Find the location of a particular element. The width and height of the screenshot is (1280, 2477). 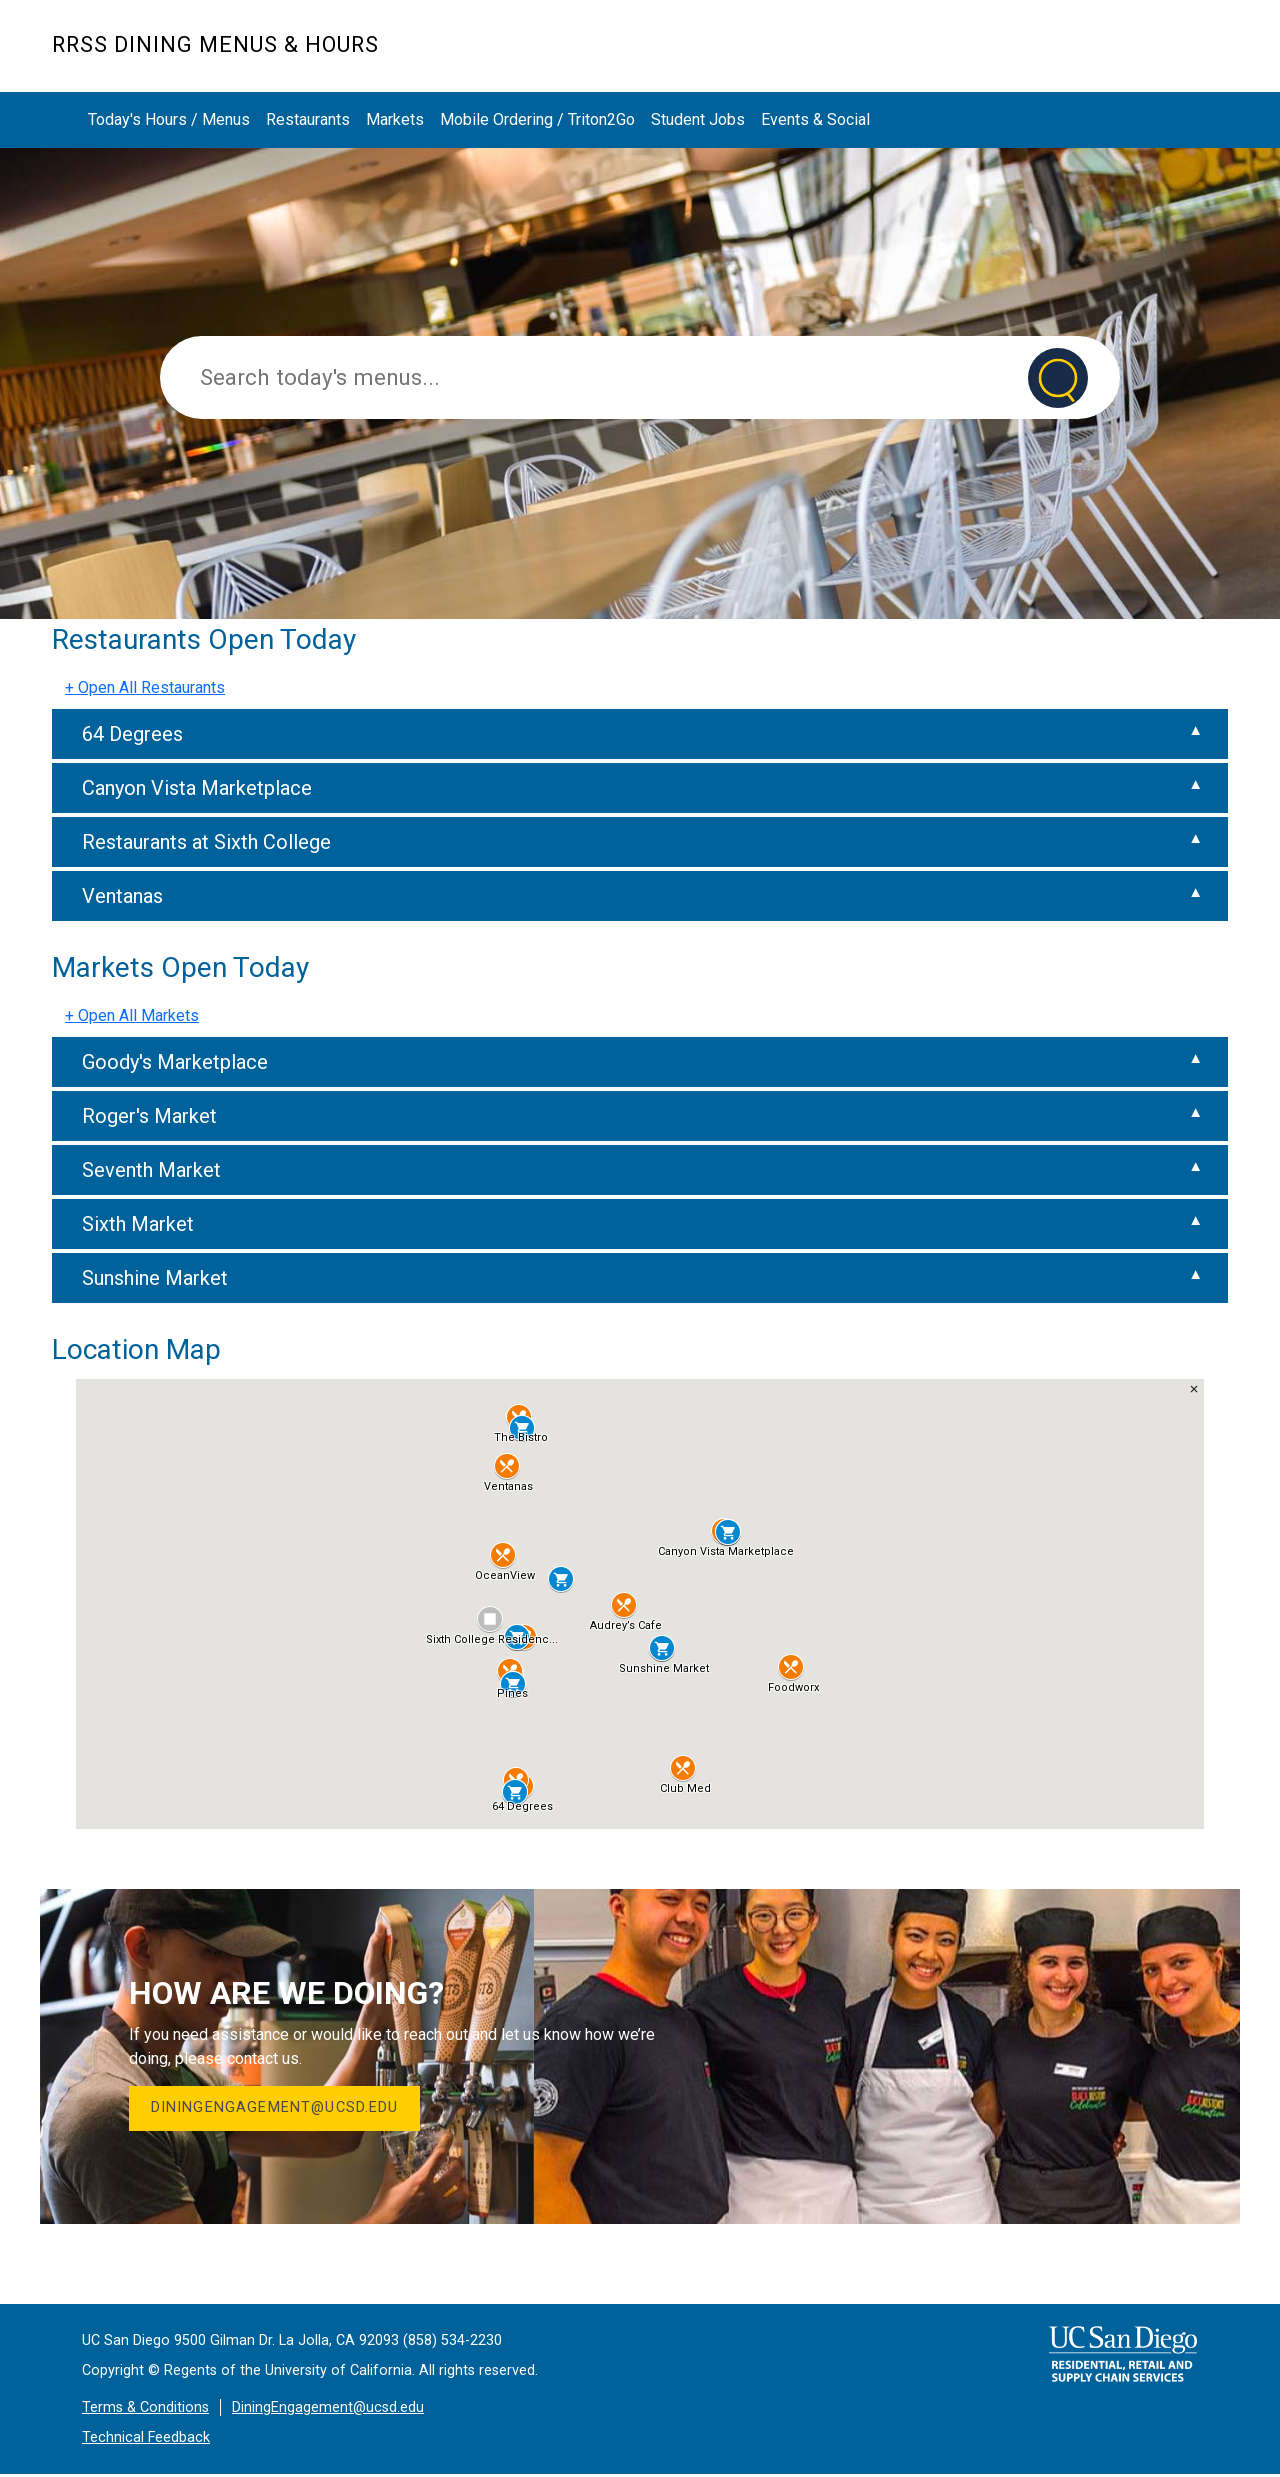

Ventanas is located at coordinates (122, 896).